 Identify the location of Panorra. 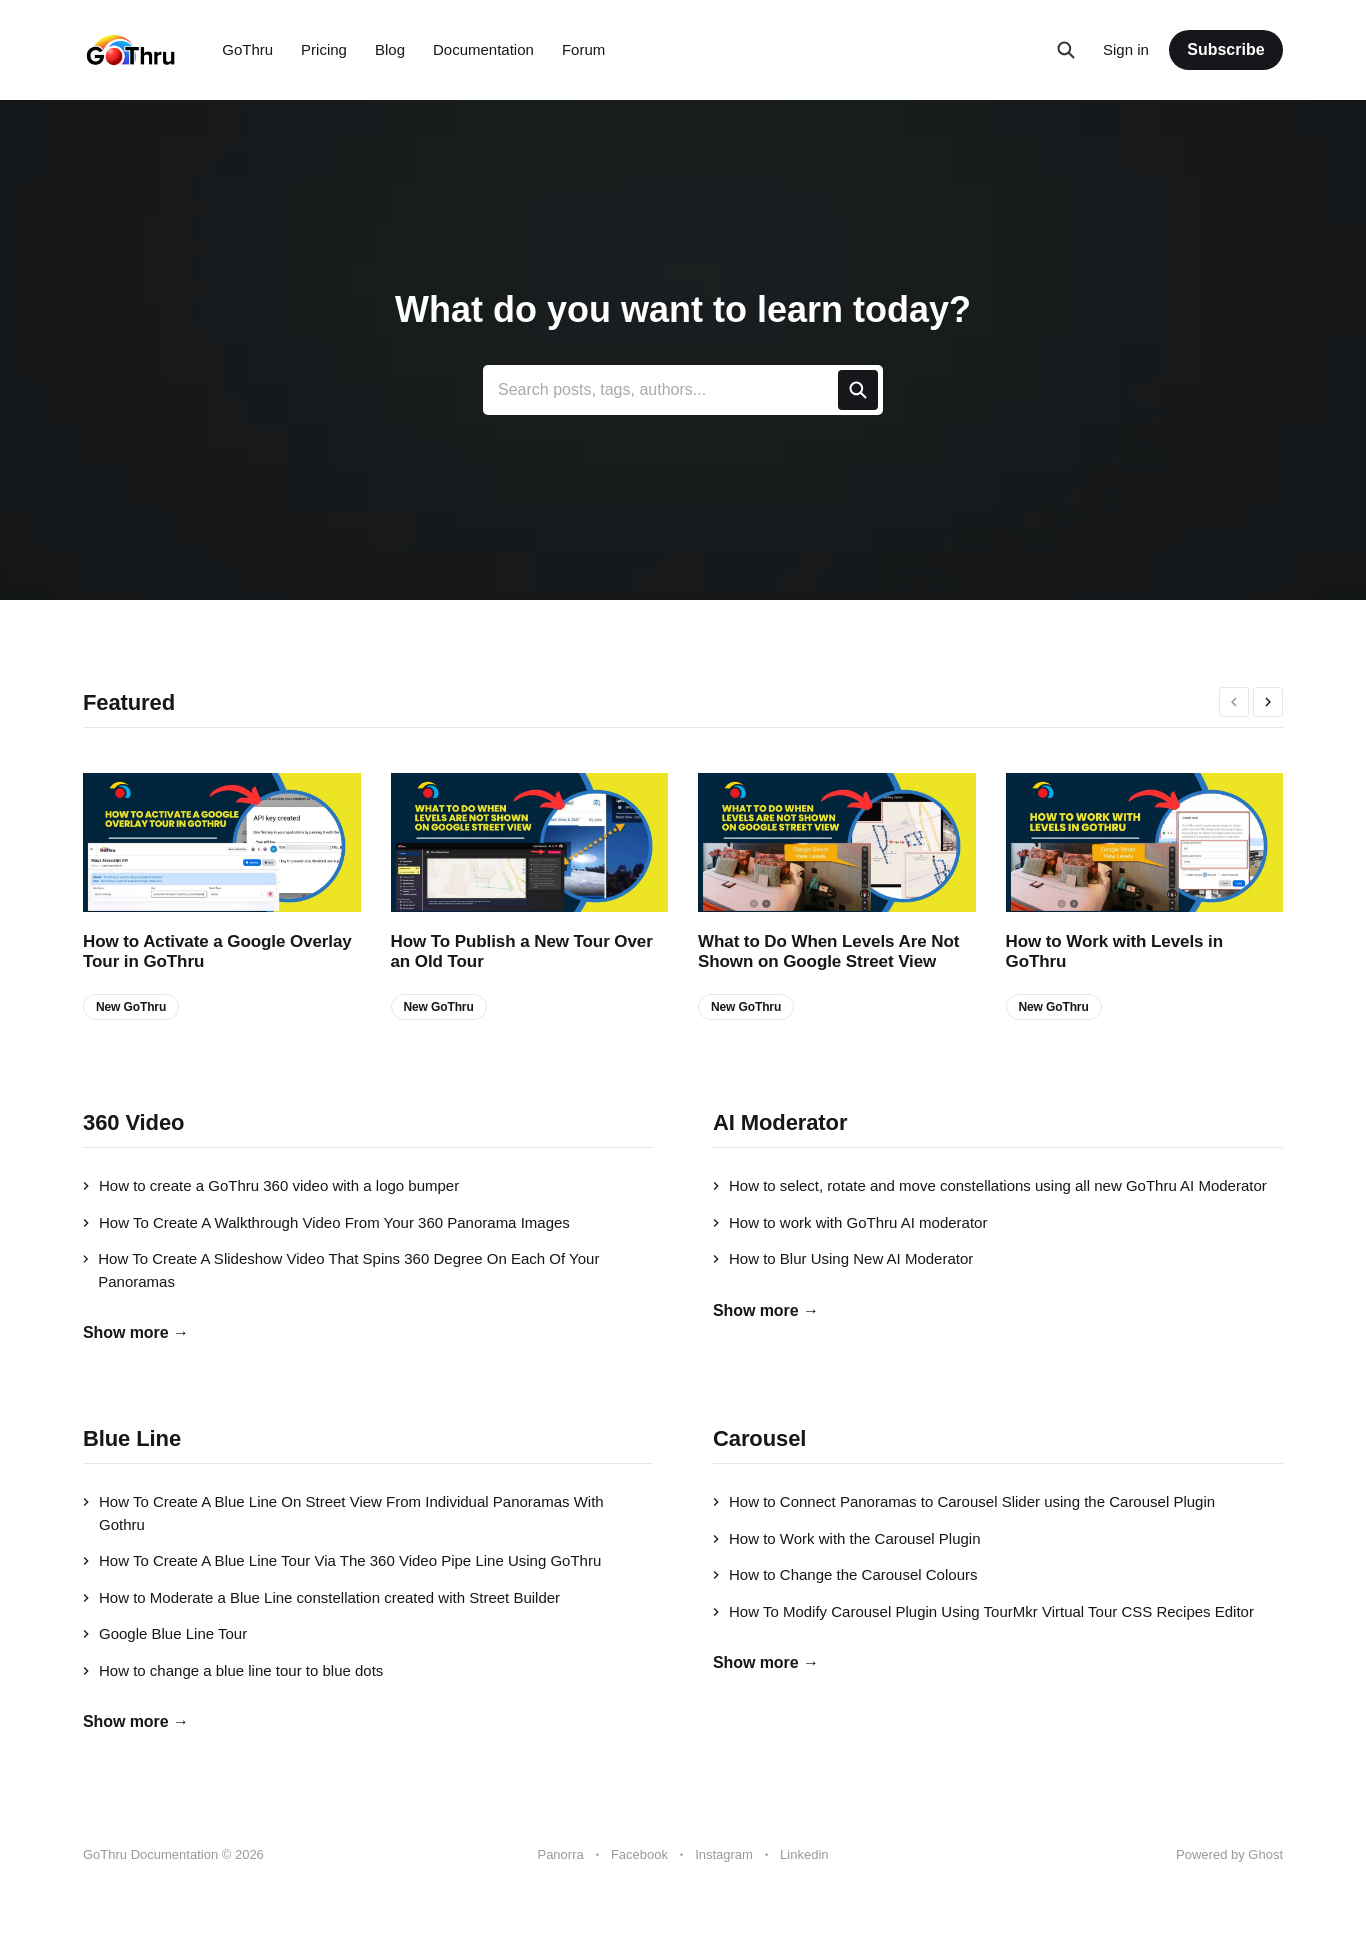
(560, 1854).